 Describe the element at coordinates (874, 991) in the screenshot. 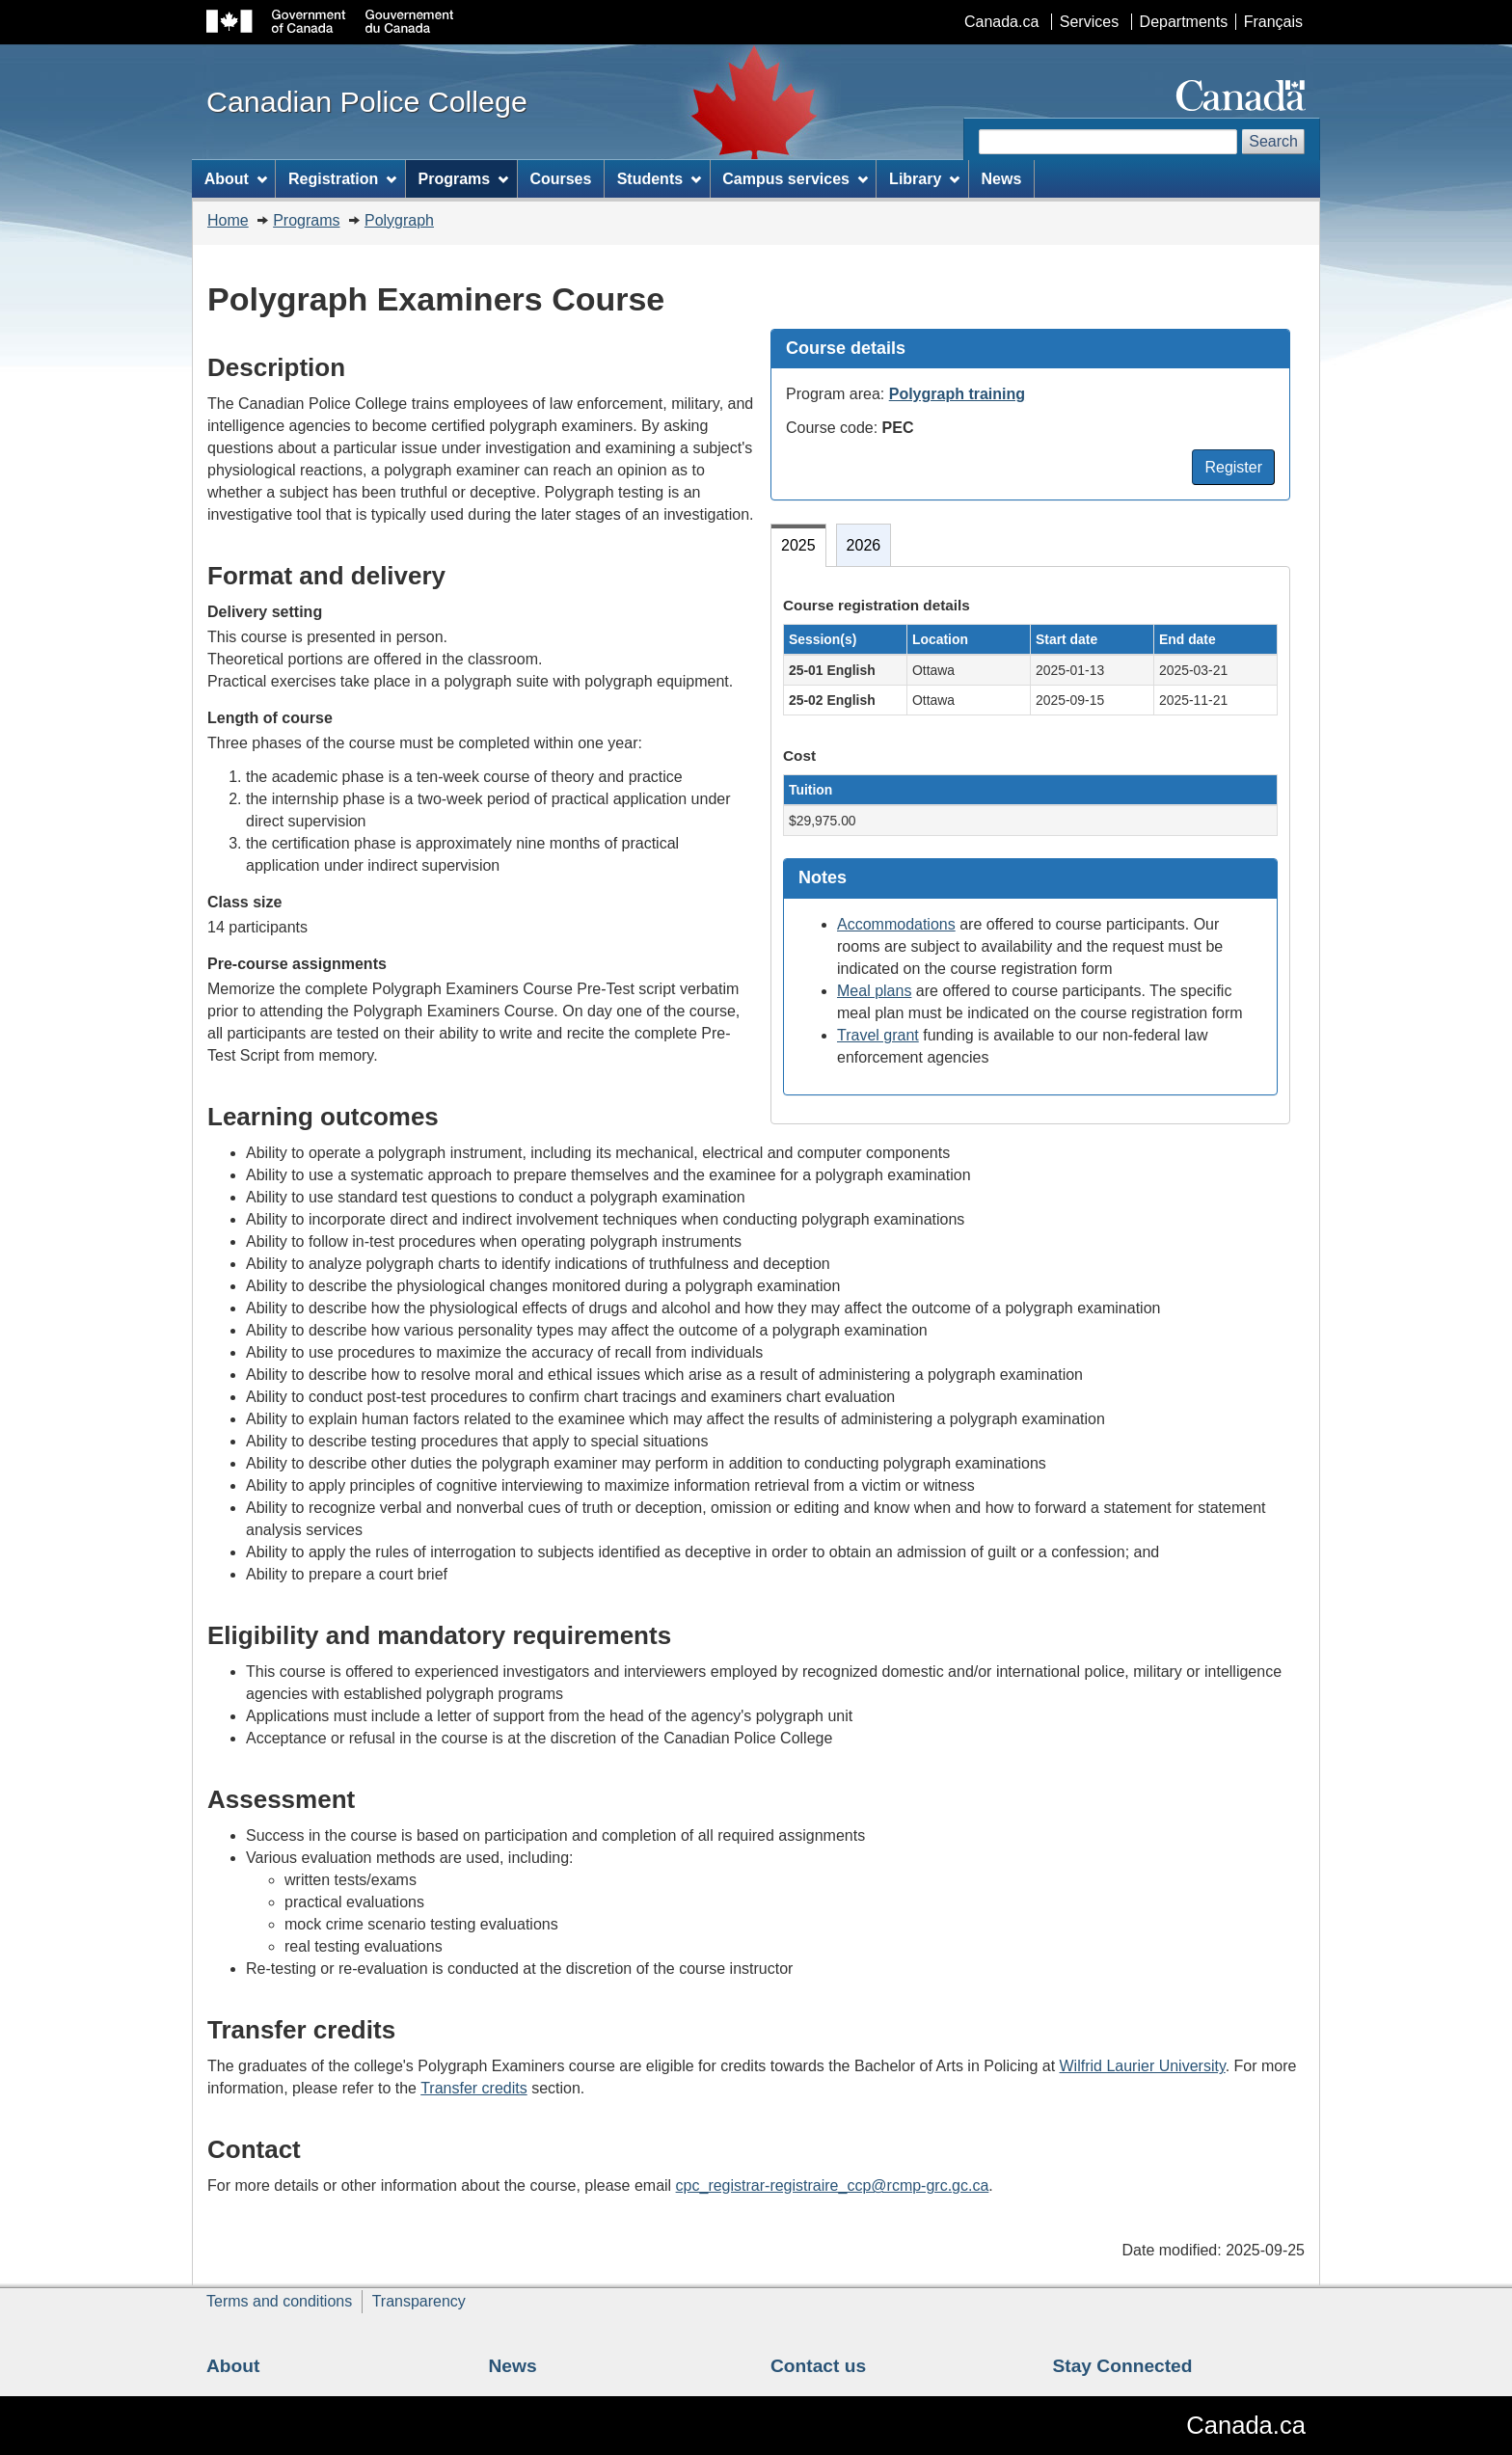

I see `Meal plans` at that location.